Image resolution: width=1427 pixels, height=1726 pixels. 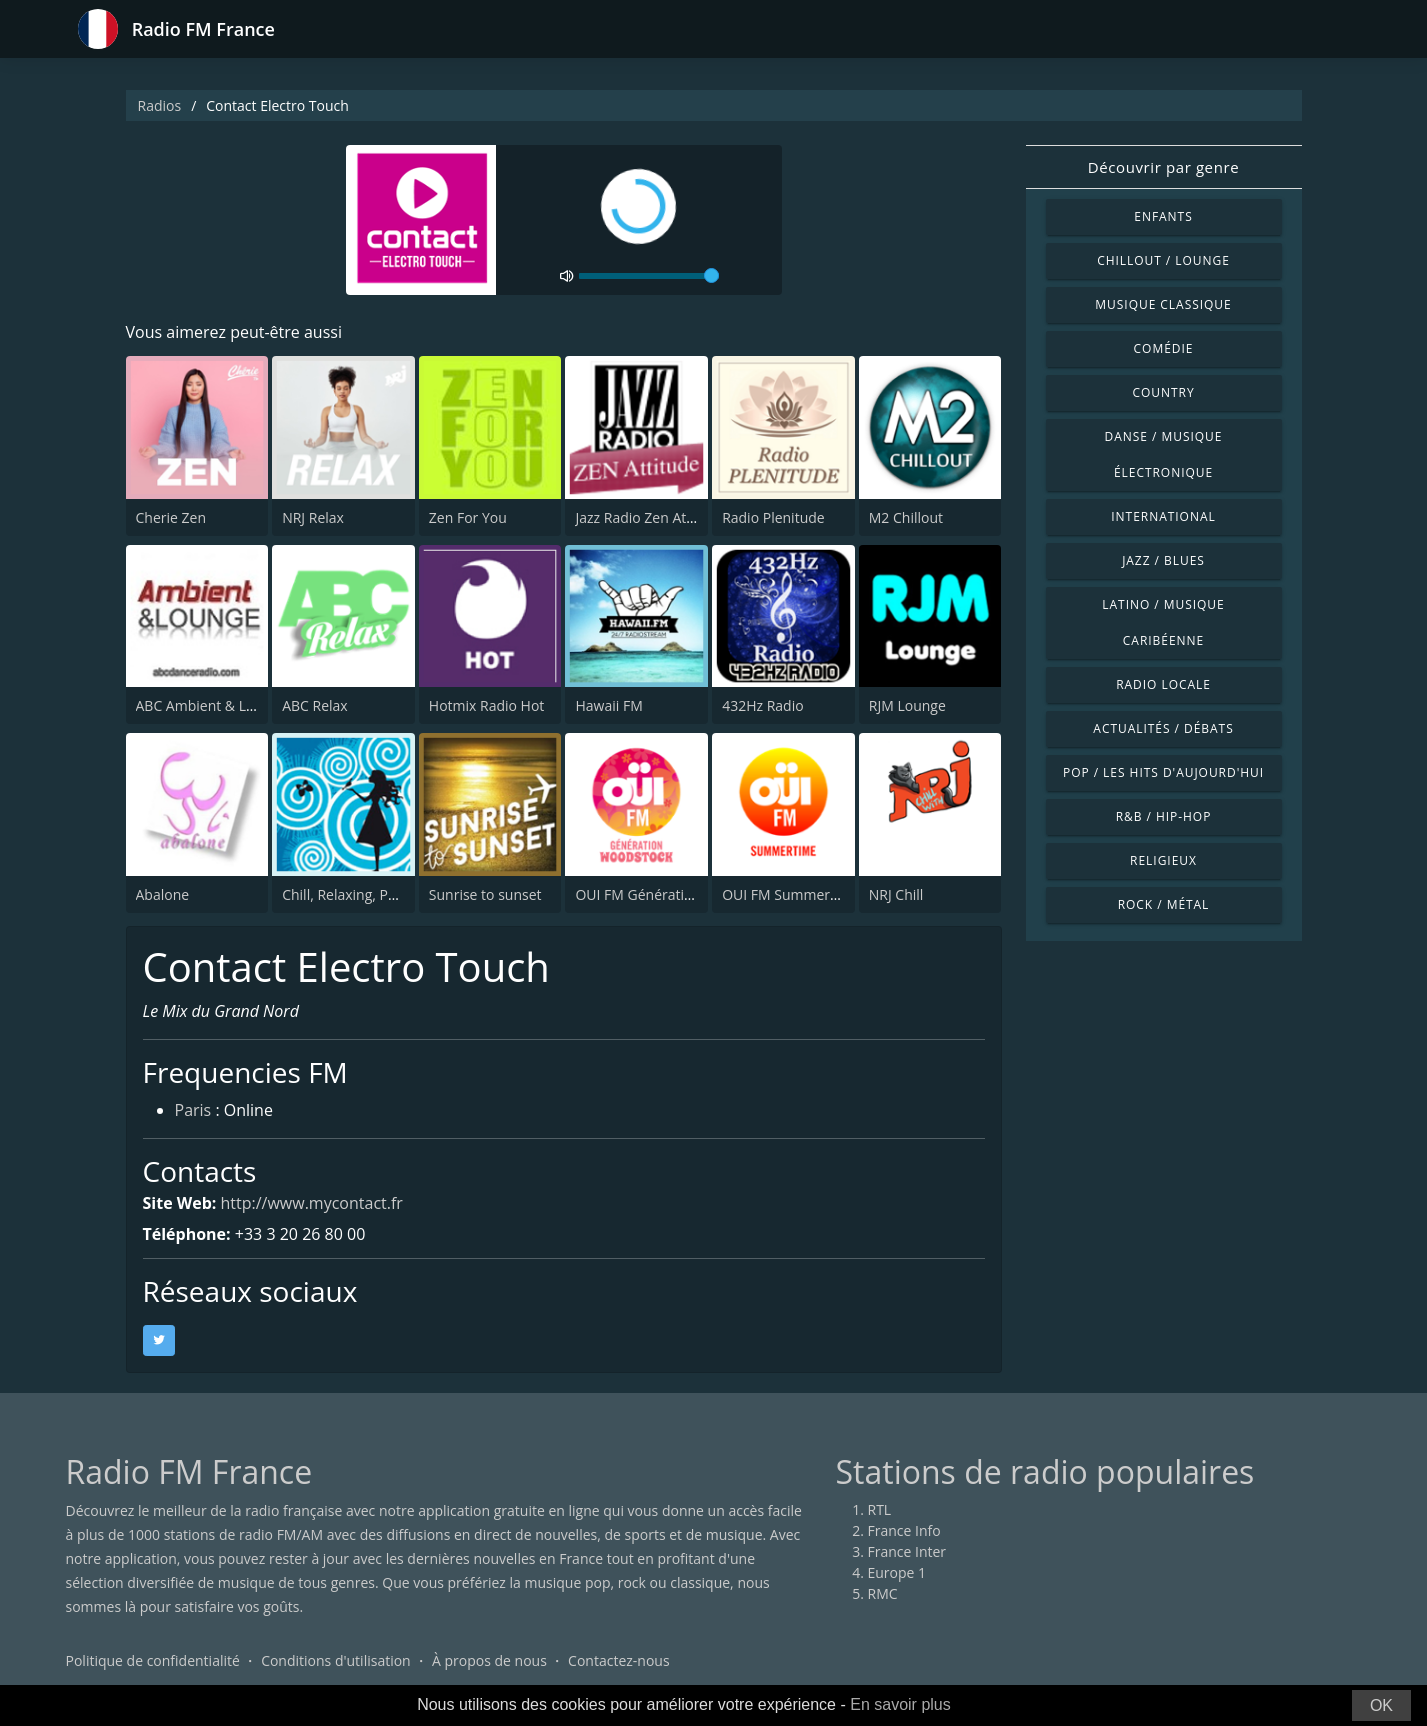 What do you see at coordinates (1163, 304) in the screenshot?
I see `Musique classique` at bounding box center [1163, 304].